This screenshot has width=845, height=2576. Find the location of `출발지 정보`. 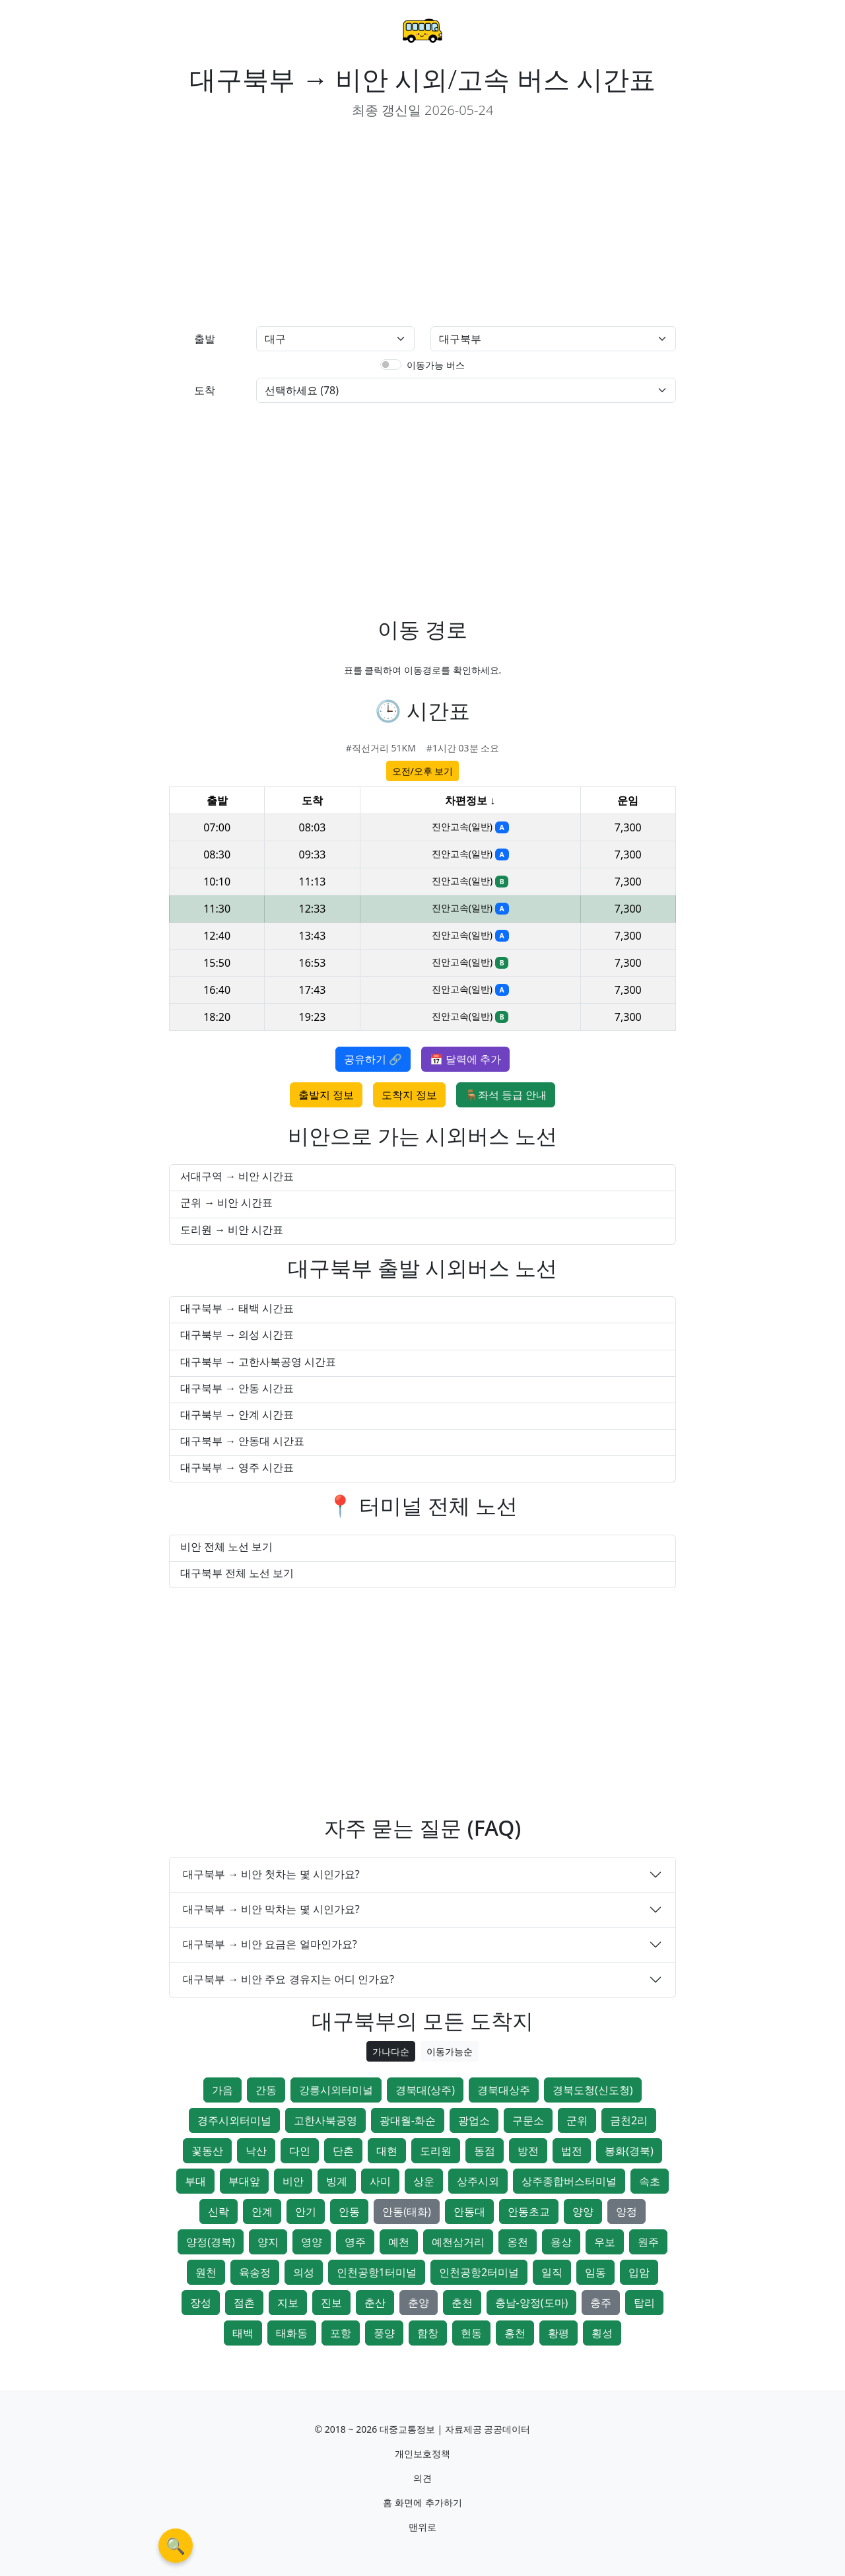

출발지 정보 is located at coordinates (326, 1095).